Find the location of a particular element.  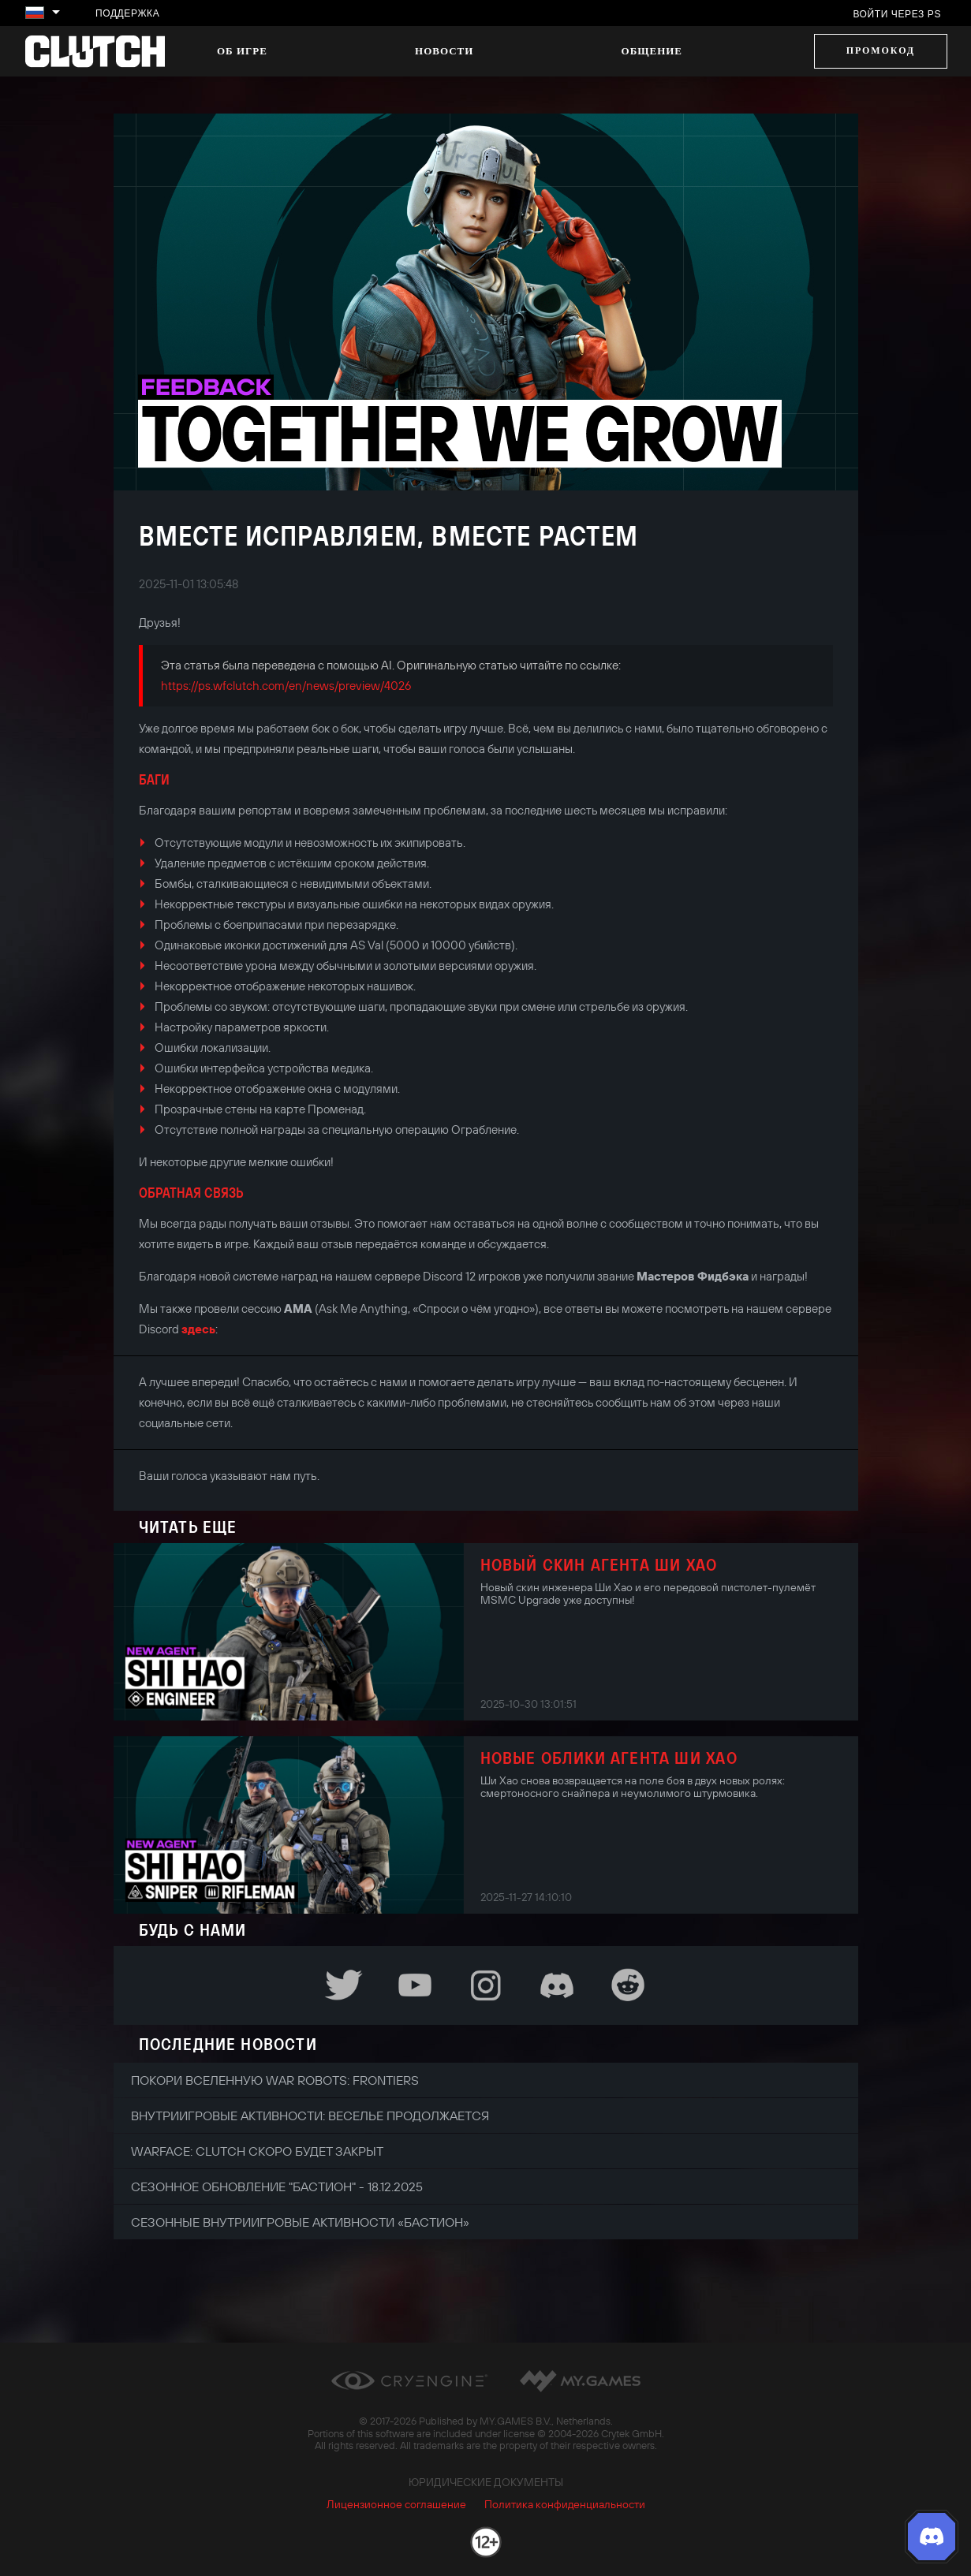

Новый скин агента Ши Хао is located at coordinates (599, 1564).